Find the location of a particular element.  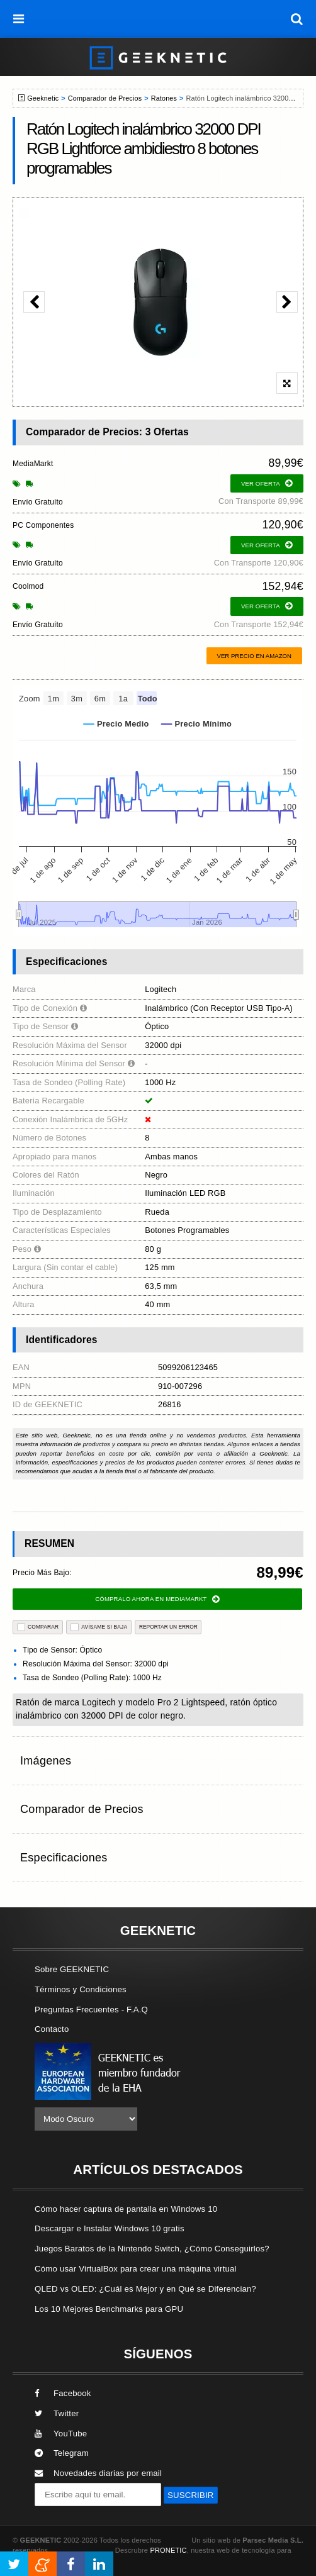

Twitter is located at coordinates (57, 2413).